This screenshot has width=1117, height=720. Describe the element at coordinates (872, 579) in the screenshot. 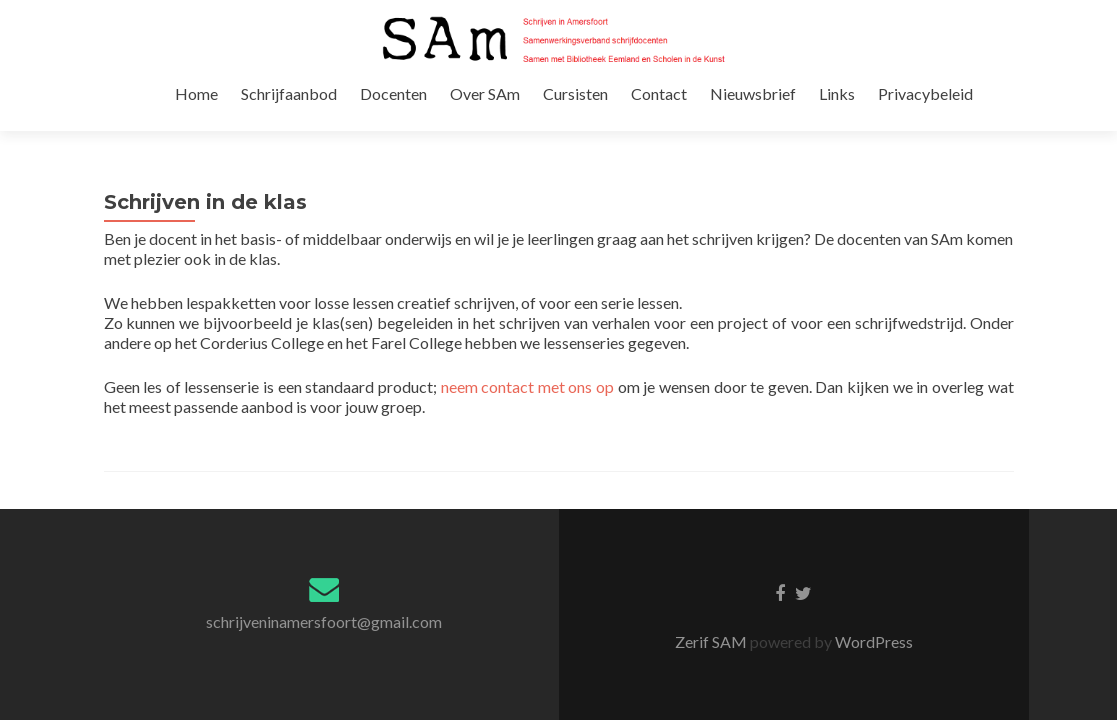

I see `WordPress` at that location.